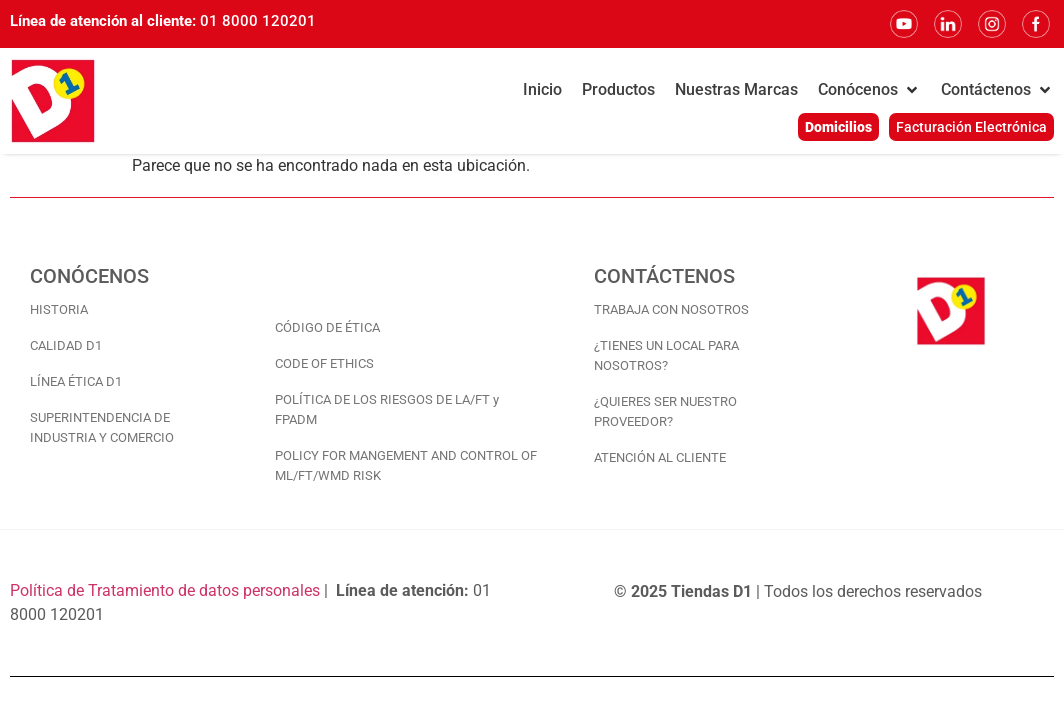  I want to click on ¿TIENES UN LOCAL PARA NOSOTROS?, so click(666, 355).